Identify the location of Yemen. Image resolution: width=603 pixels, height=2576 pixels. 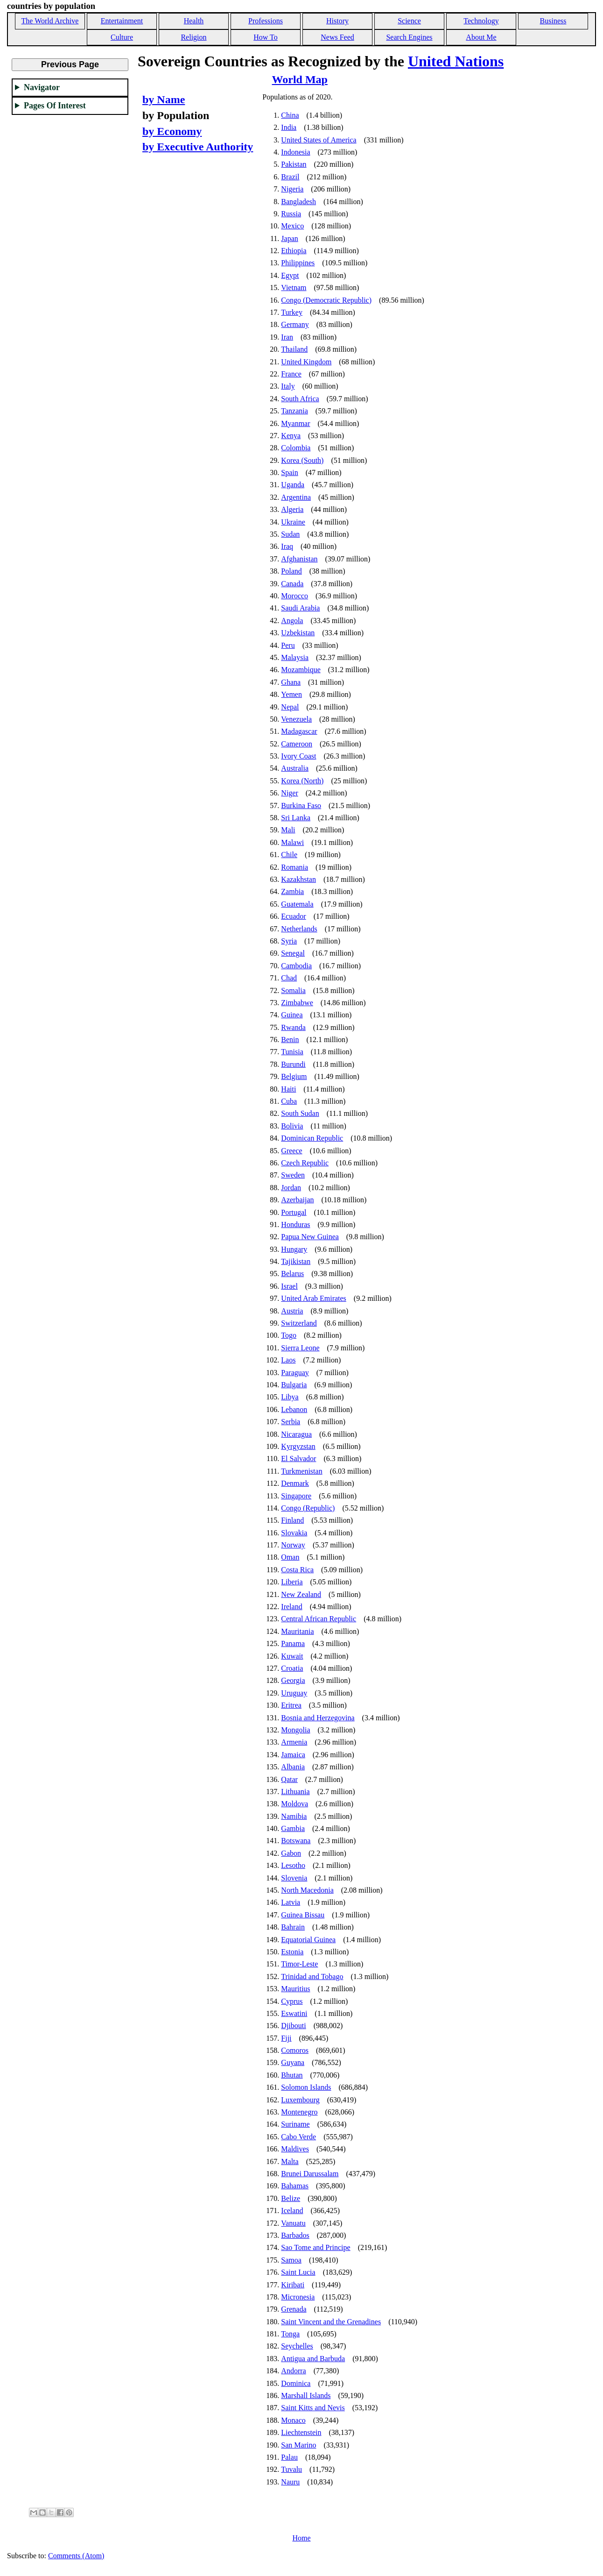
(291, 694).